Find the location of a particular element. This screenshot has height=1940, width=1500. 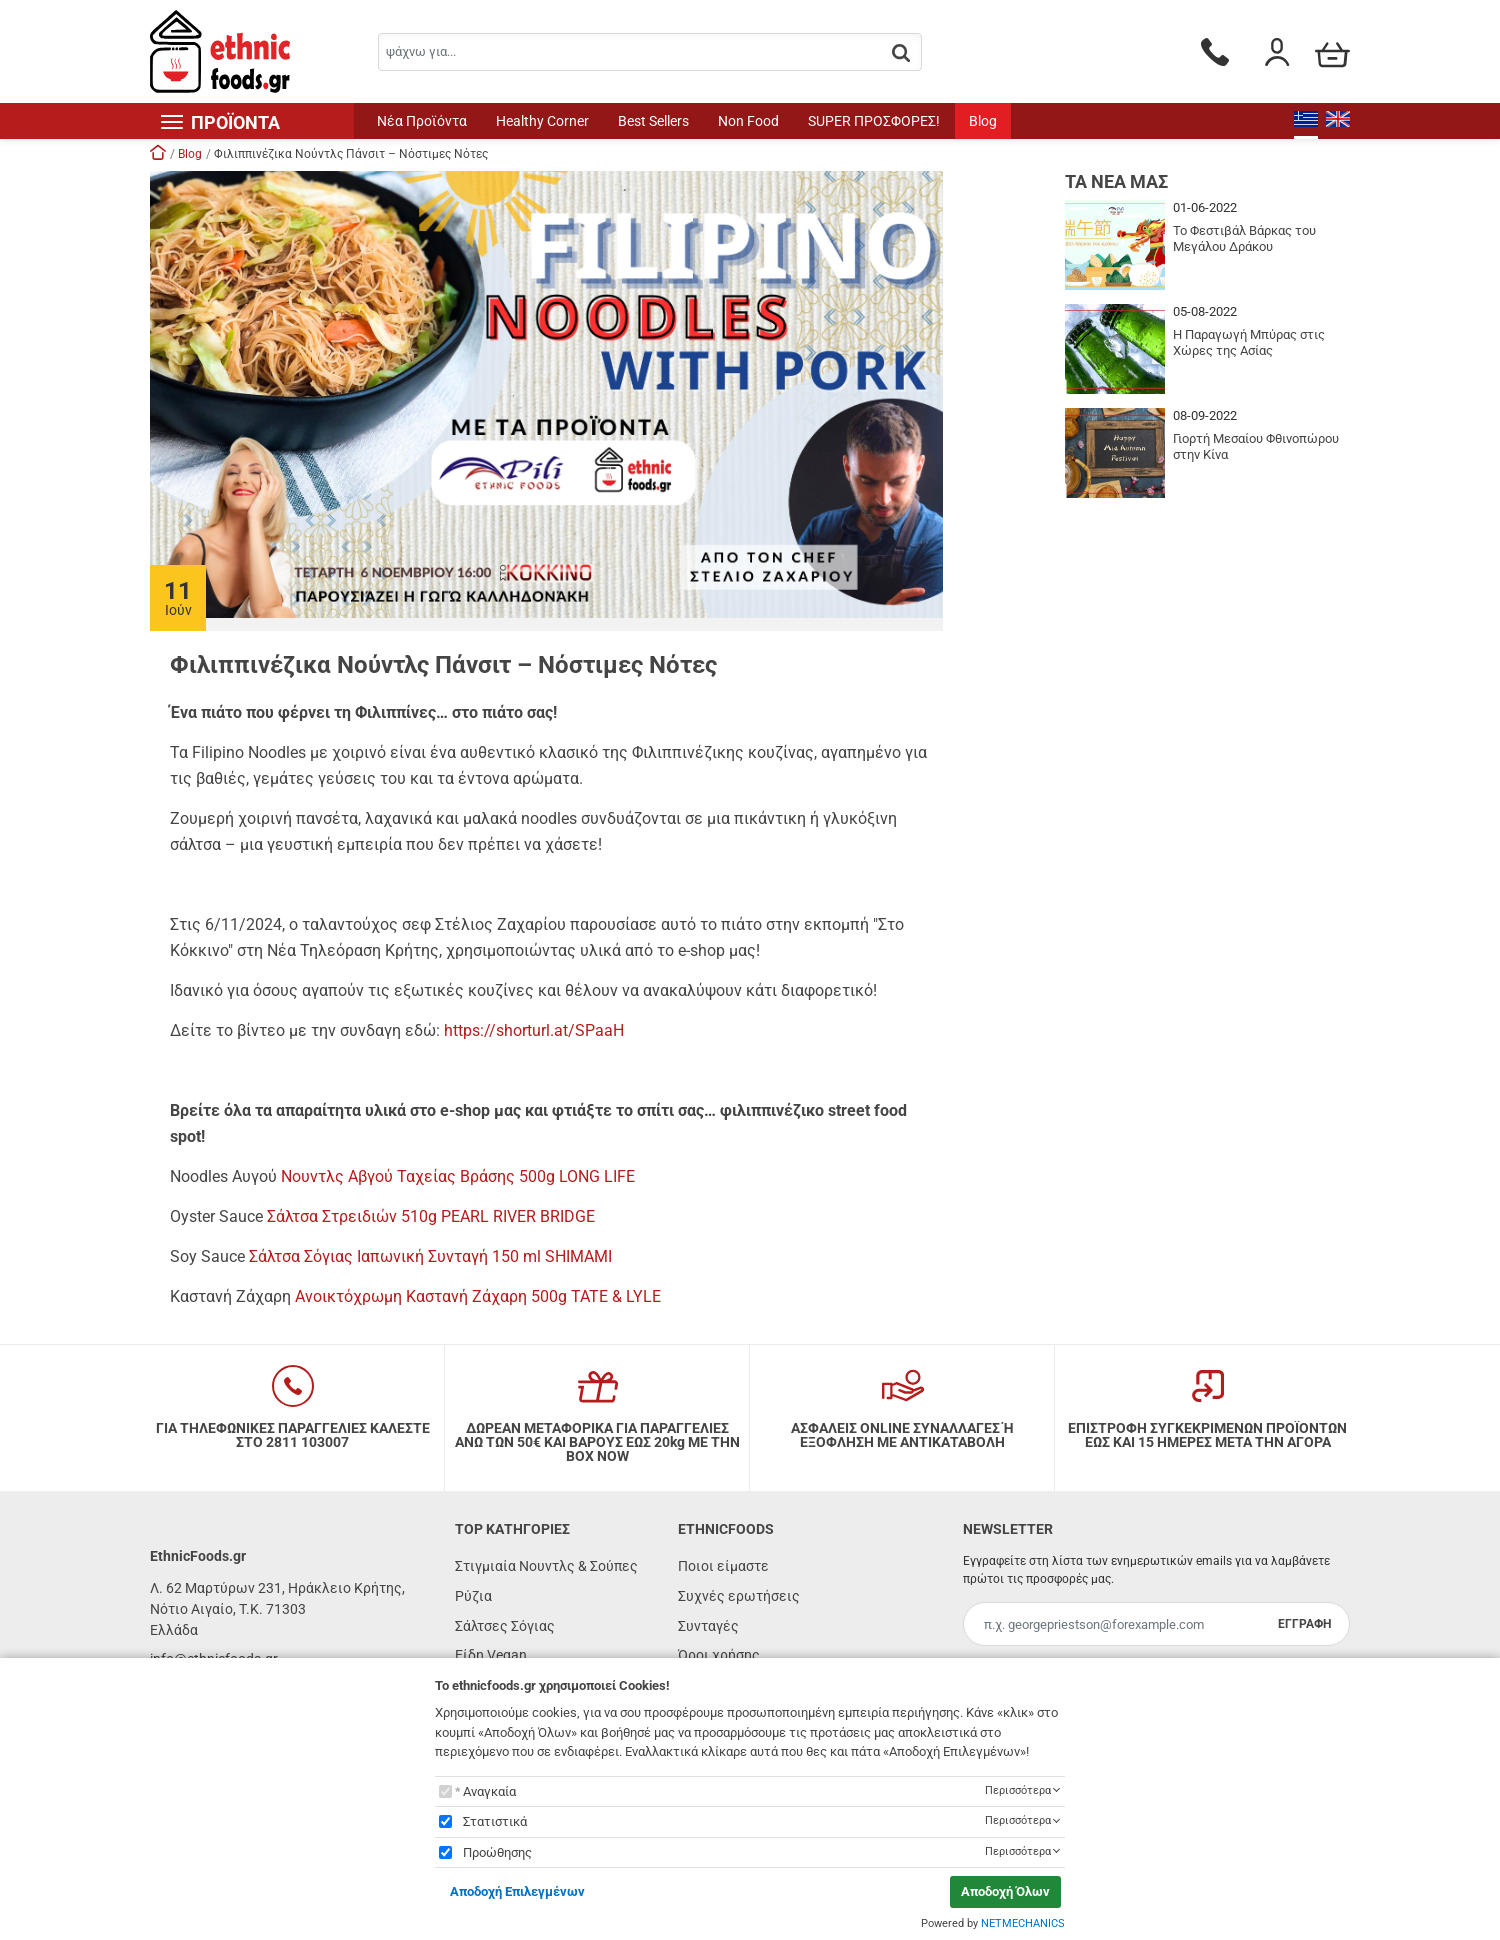

Blog is located at coordinates (983, 121).